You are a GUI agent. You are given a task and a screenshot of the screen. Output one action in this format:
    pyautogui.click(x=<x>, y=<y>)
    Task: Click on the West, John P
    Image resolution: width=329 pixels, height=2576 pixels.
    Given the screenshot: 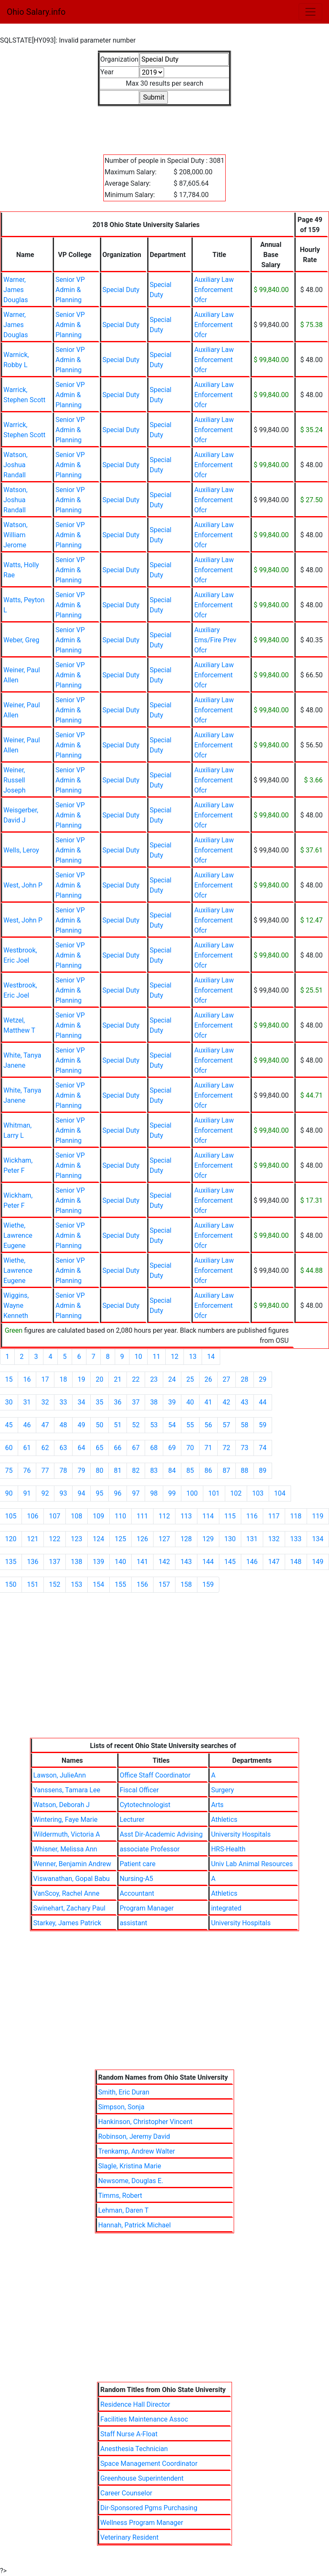 What is the action you would take?
    pyautogui.click(x=23, y=885)
    